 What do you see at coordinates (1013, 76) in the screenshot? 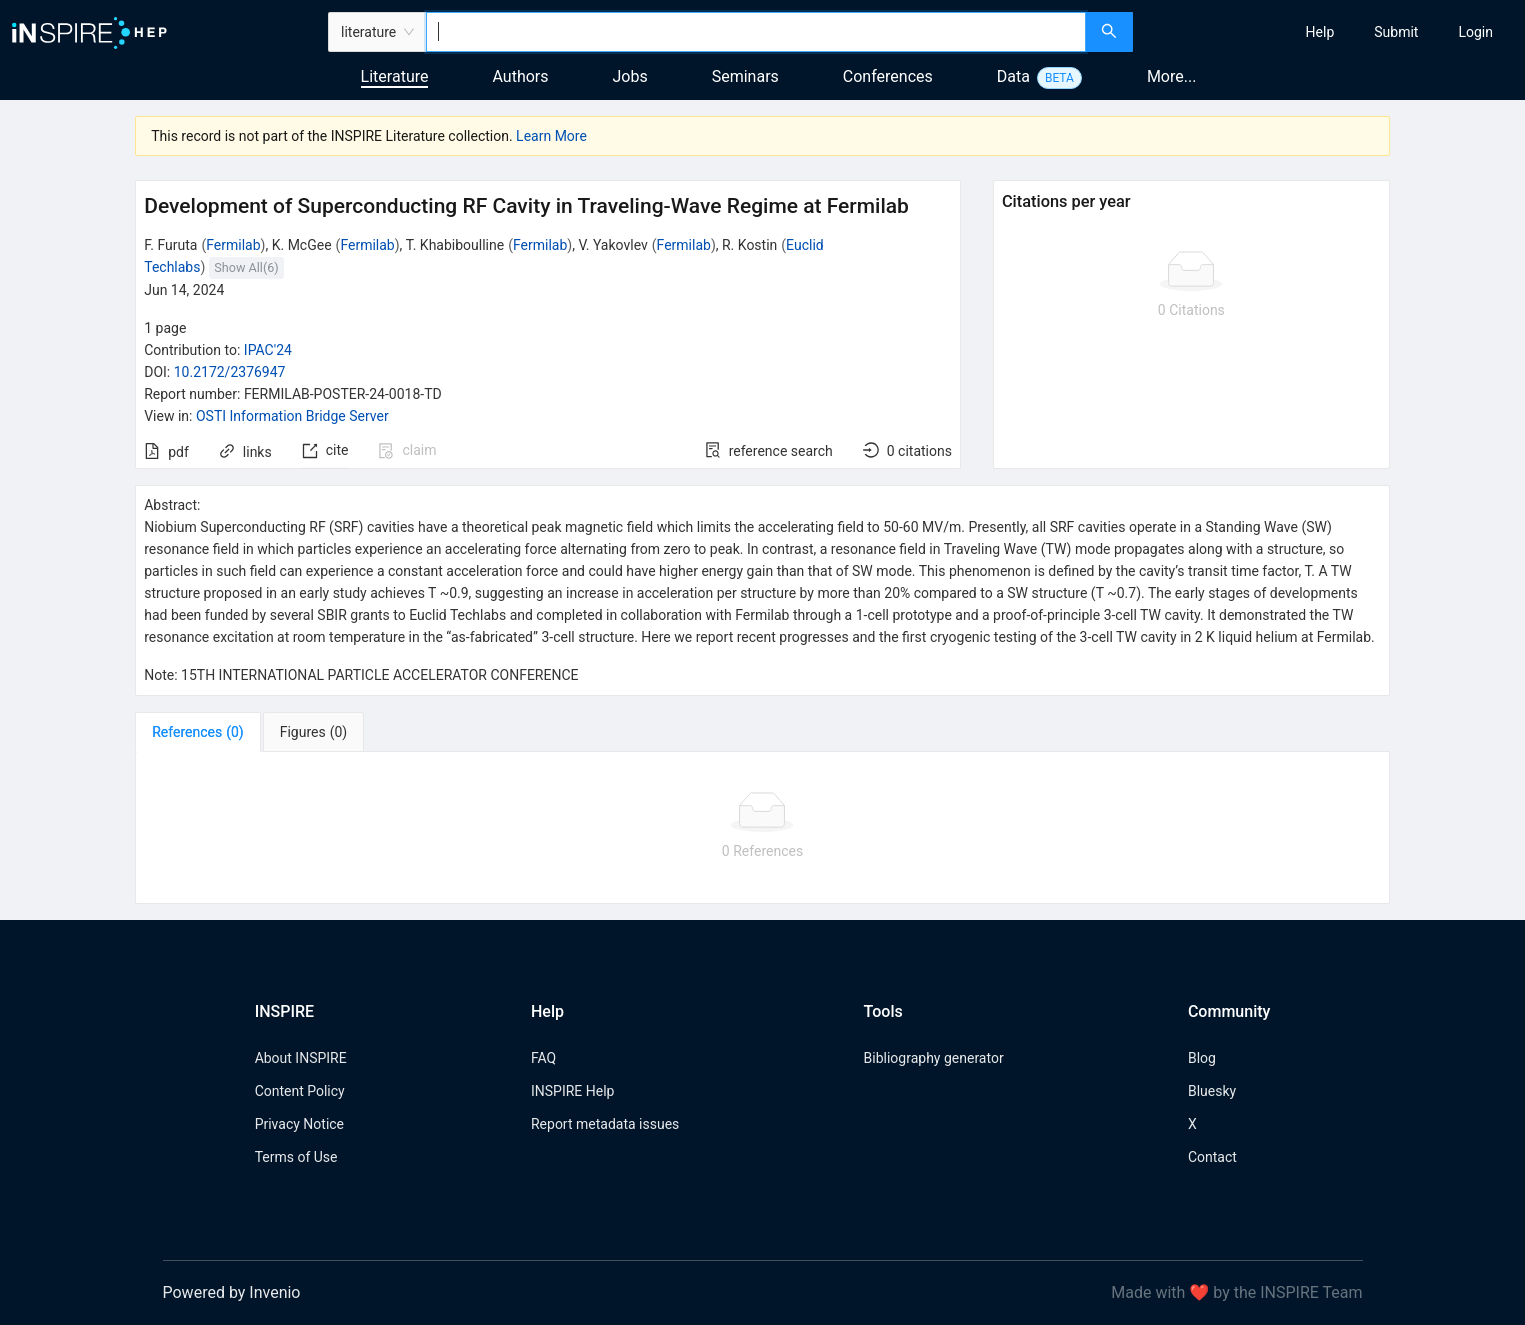
I see `Data` at bounding box center [1013, 76].